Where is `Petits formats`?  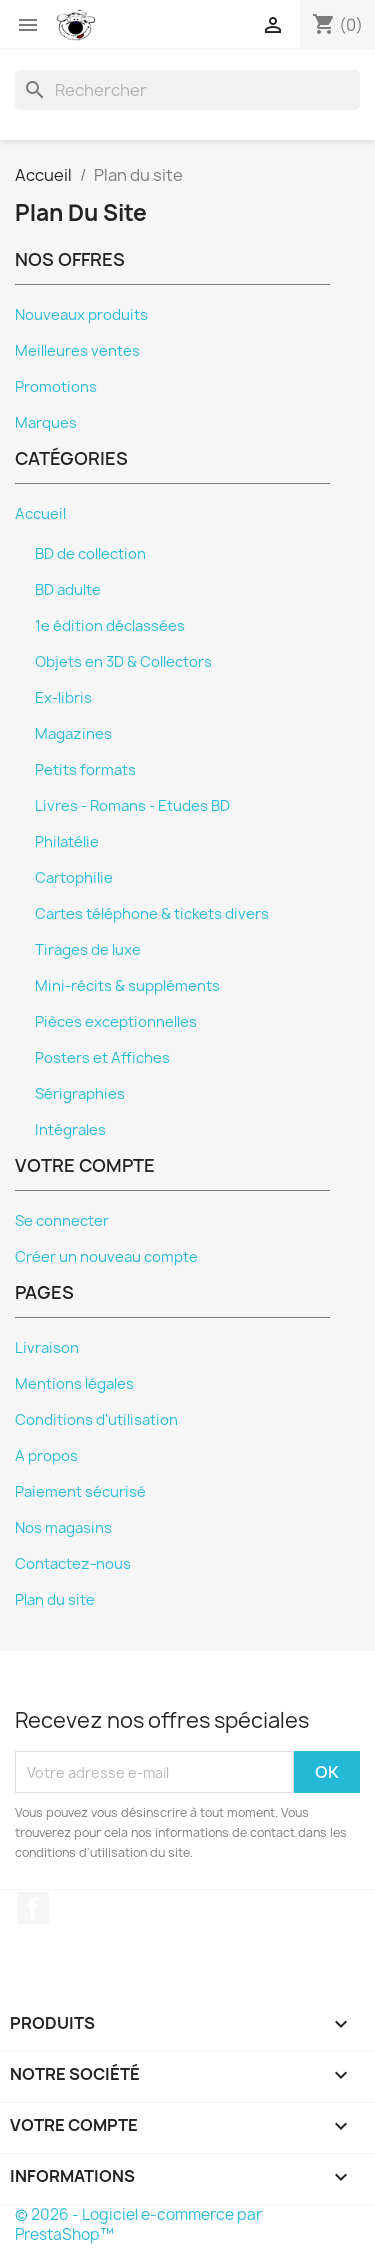 Petits formats is located at coordinates (85, 770).